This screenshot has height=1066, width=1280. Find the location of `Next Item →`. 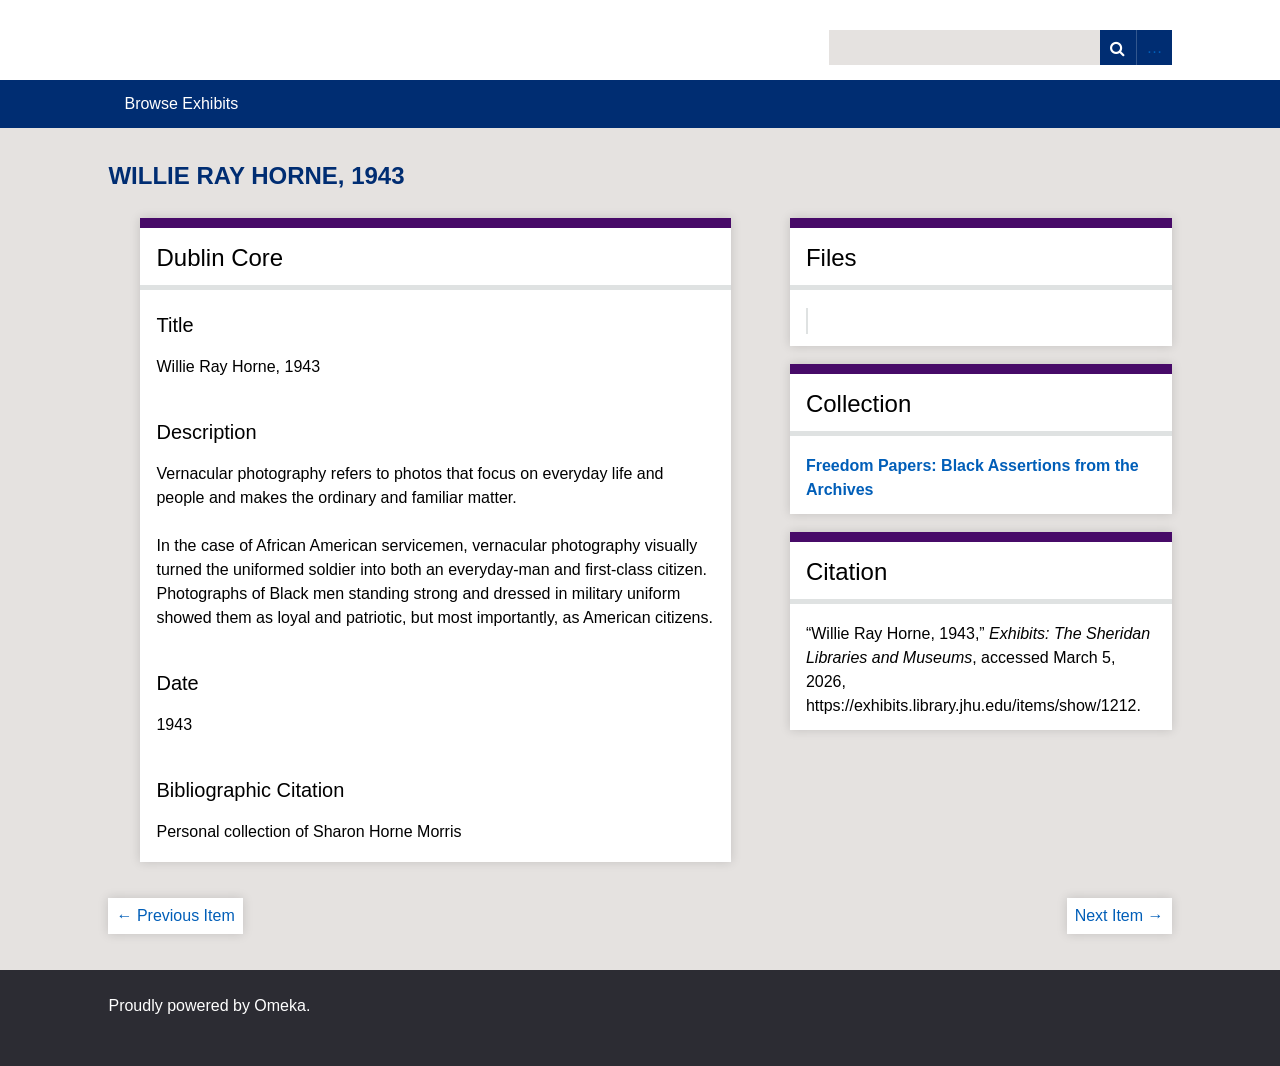

Next Item → is located at coordinates (1119, 915).